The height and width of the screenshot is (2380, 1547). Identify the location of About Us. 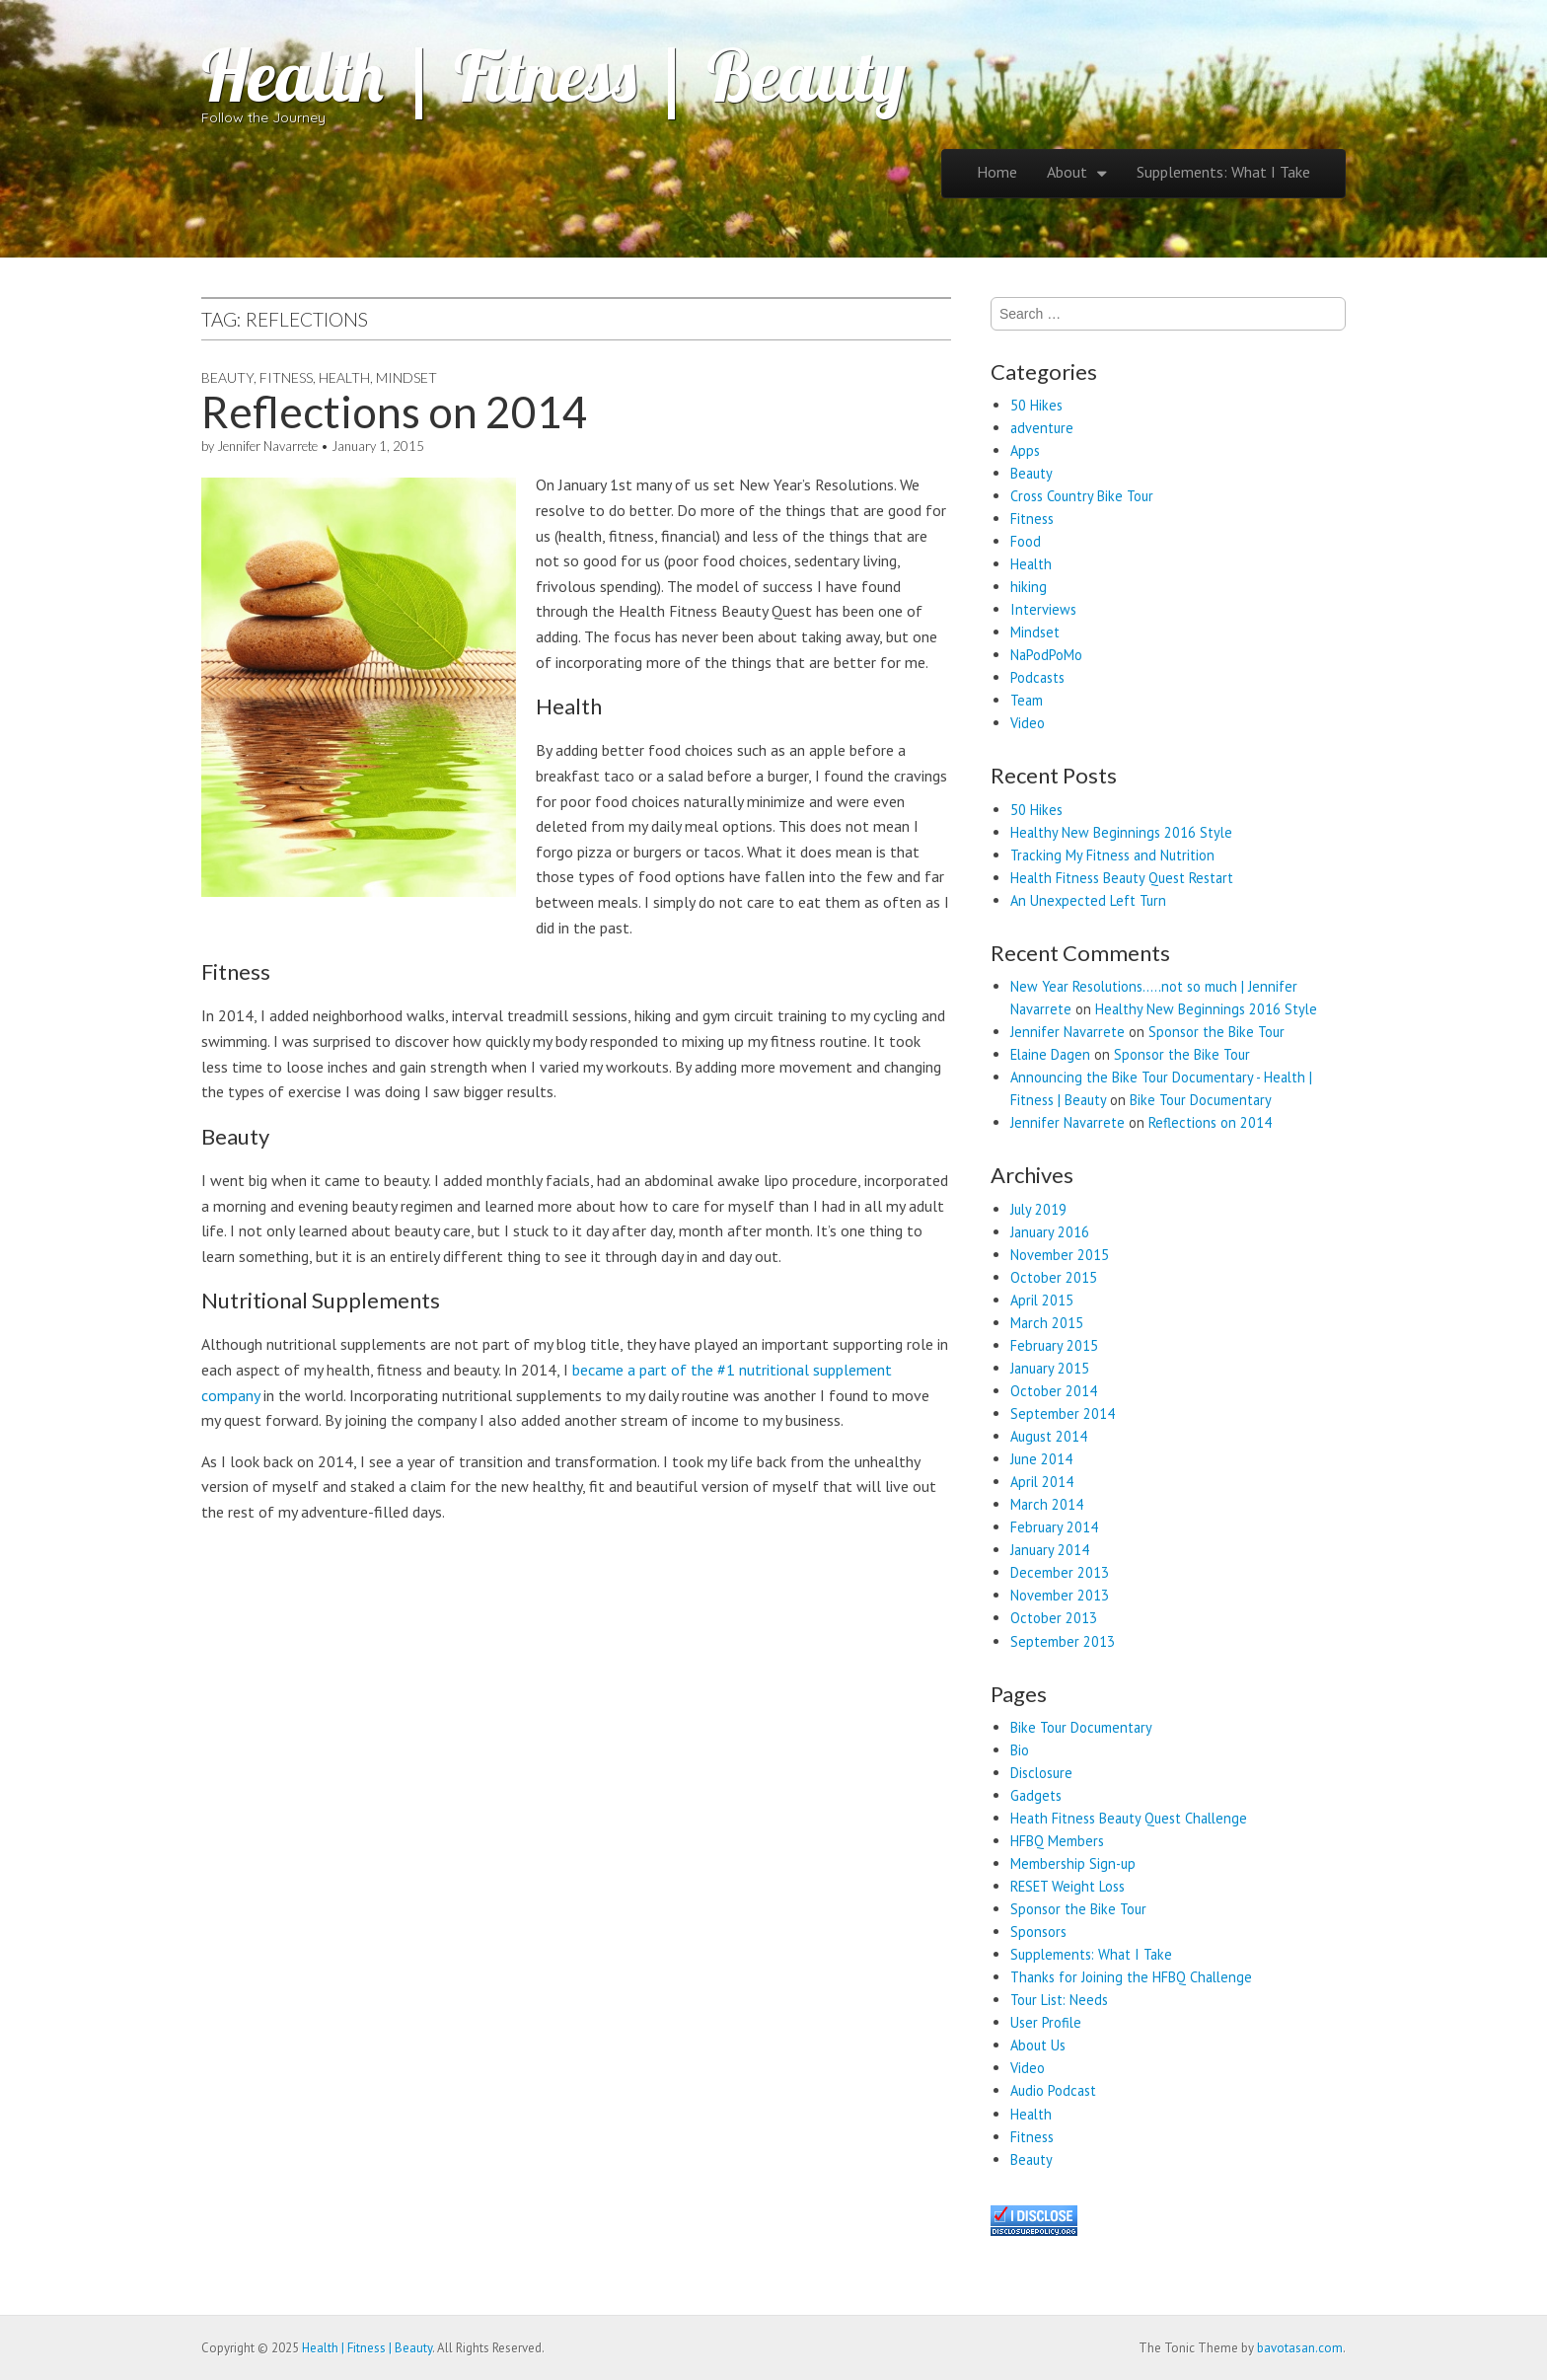
(1038, 2045).